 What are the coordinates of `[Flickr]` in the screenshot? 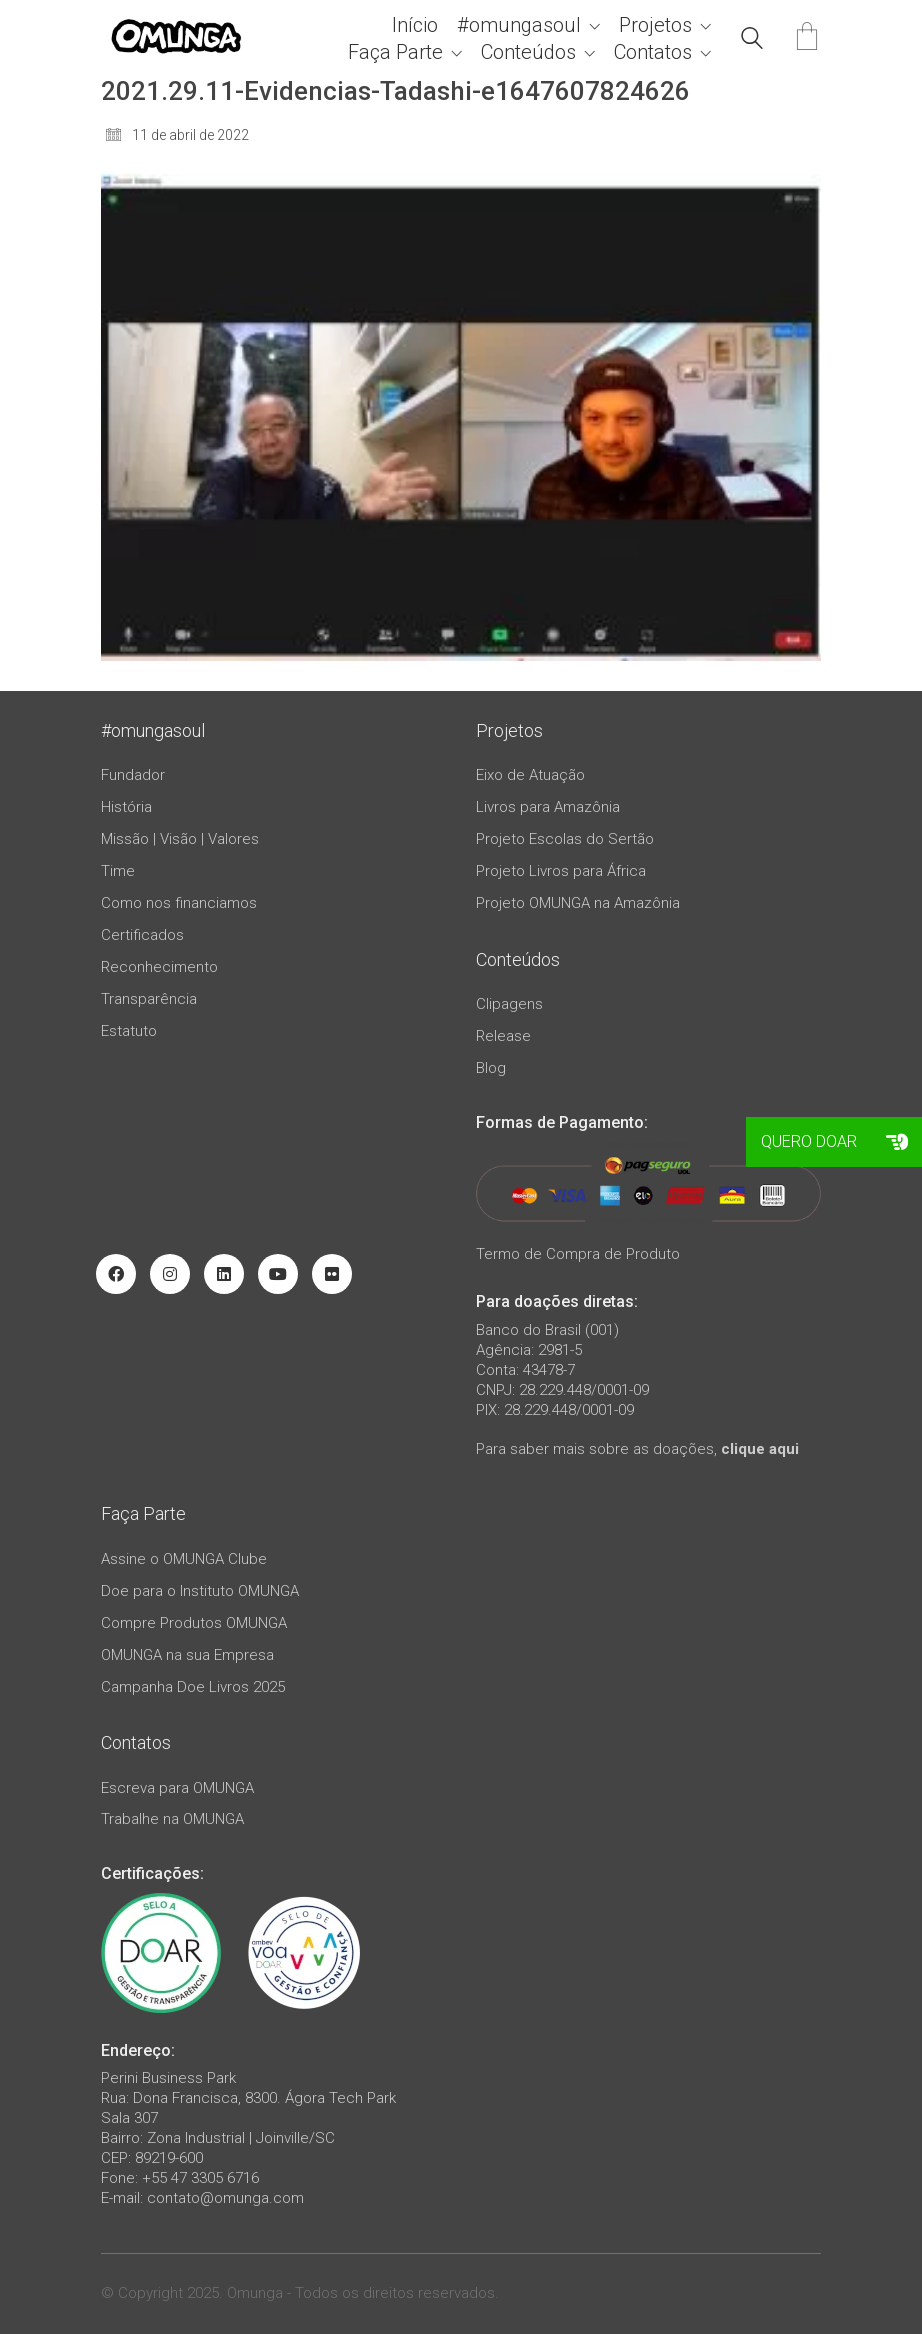 It's located at (332, 1274).